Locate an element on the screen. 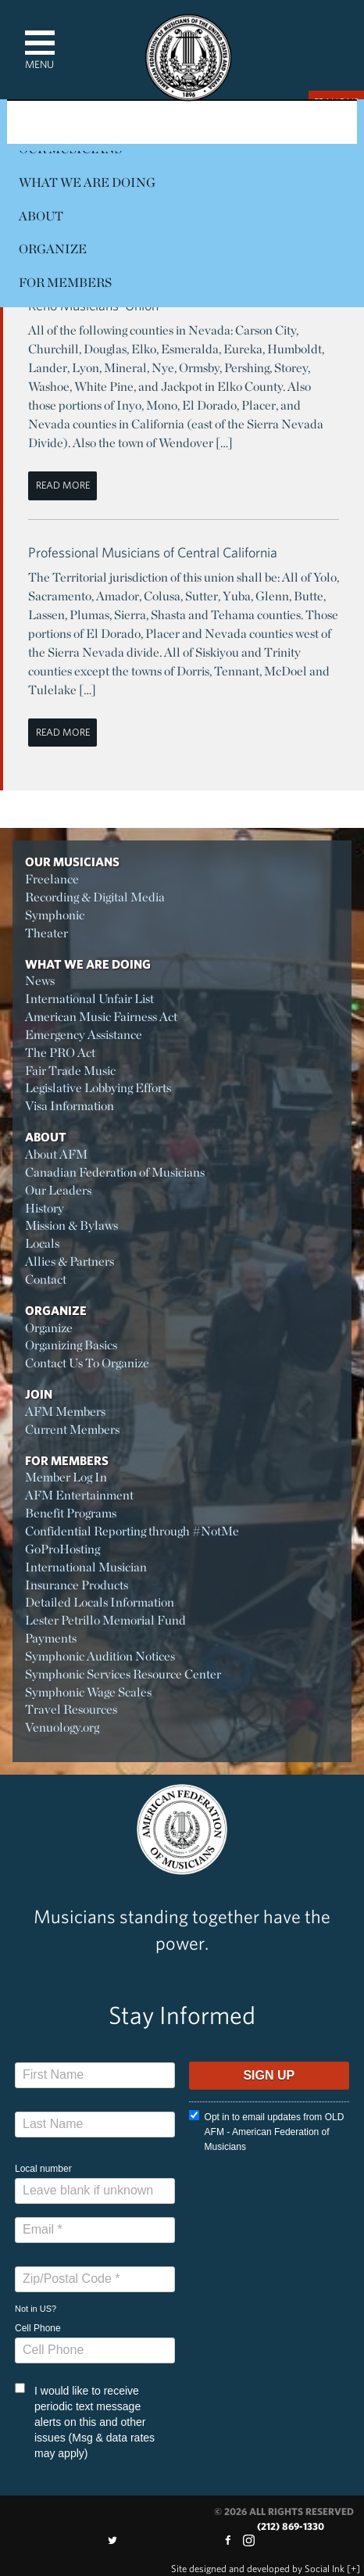 This screenshot has height=2576, width=364. Fair Trade Music is located at coordinates (70, 1070).